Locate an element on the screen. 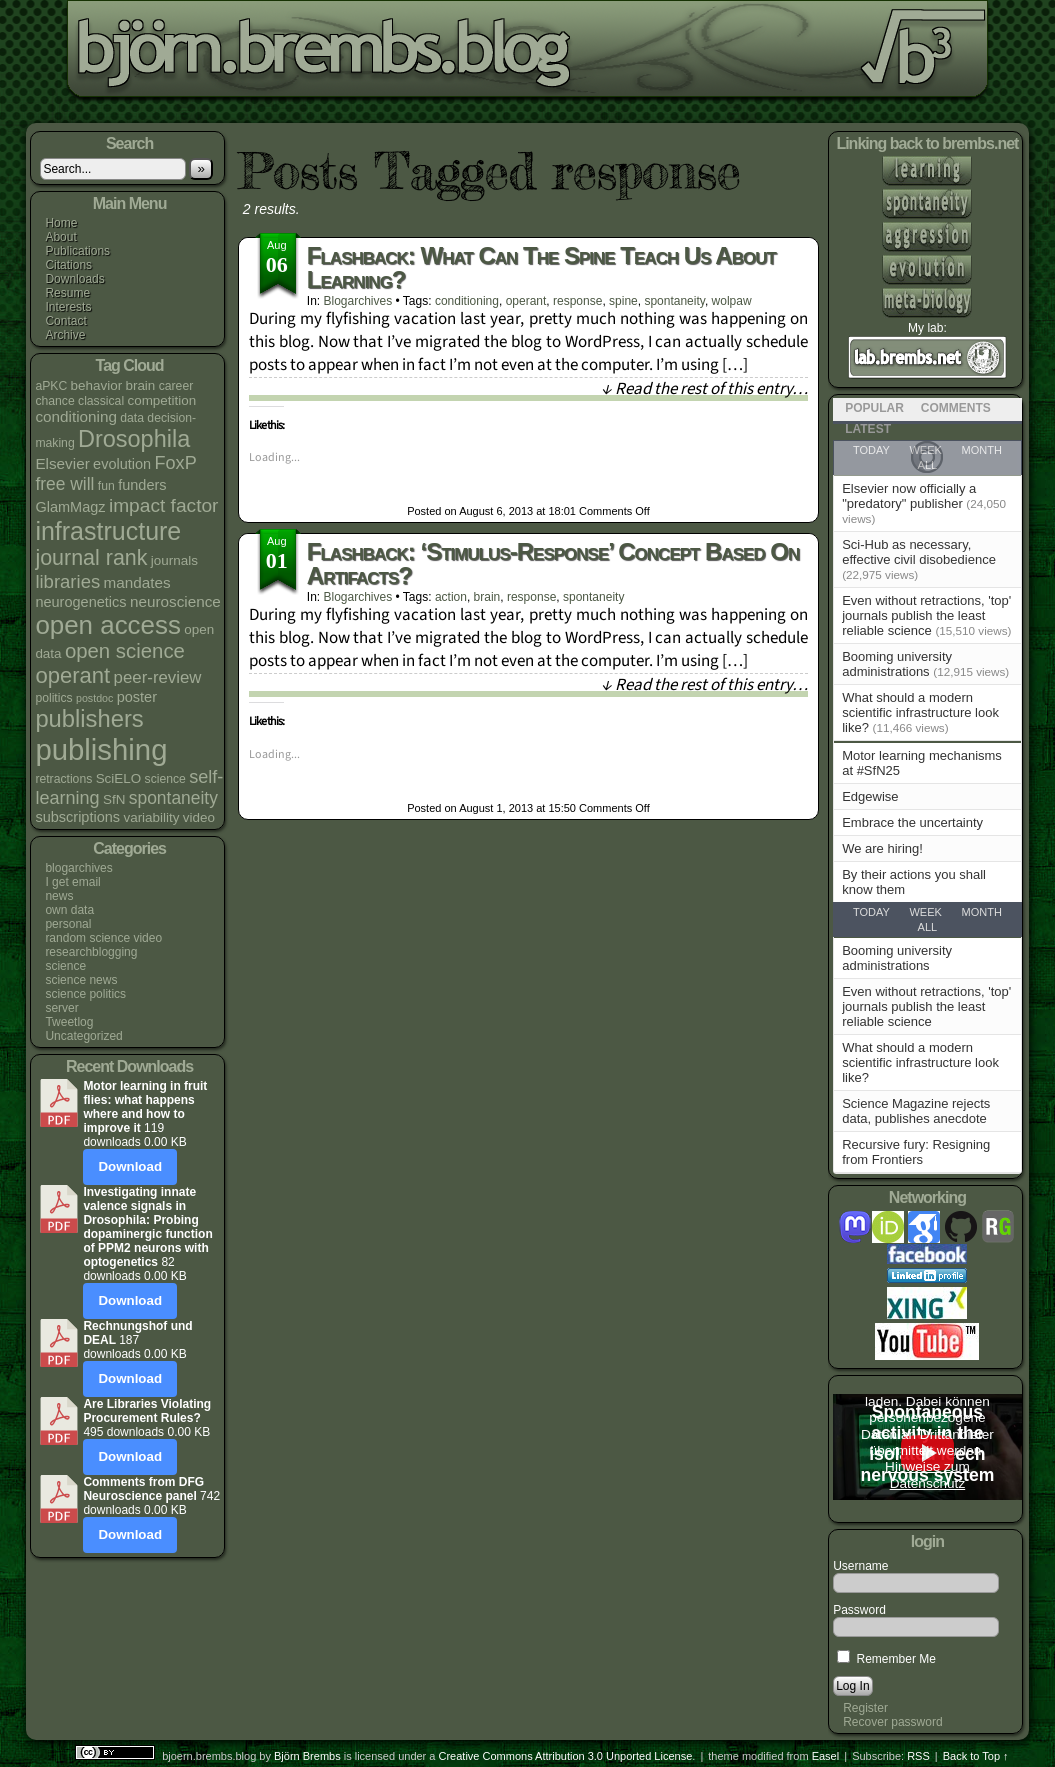  Latest is located at coordinates (868, 429).